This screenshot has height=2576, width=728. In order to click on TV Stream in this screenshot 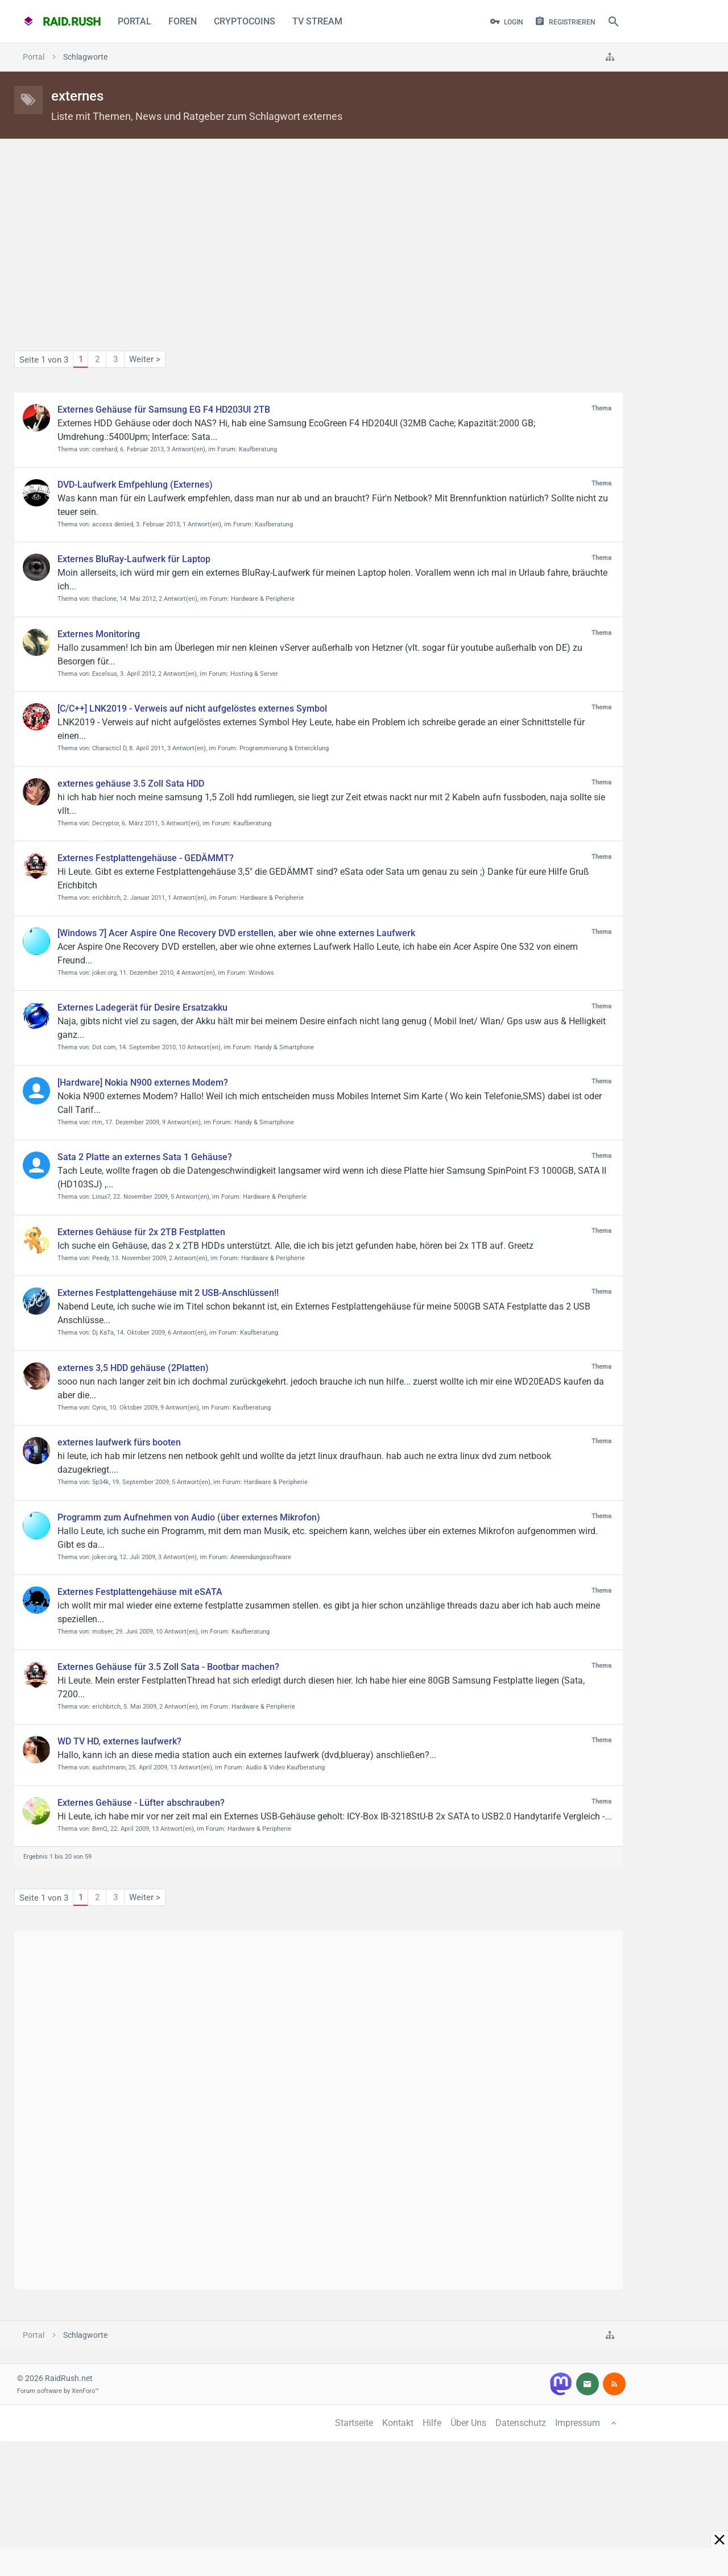, I will do `click(317, 21)`.